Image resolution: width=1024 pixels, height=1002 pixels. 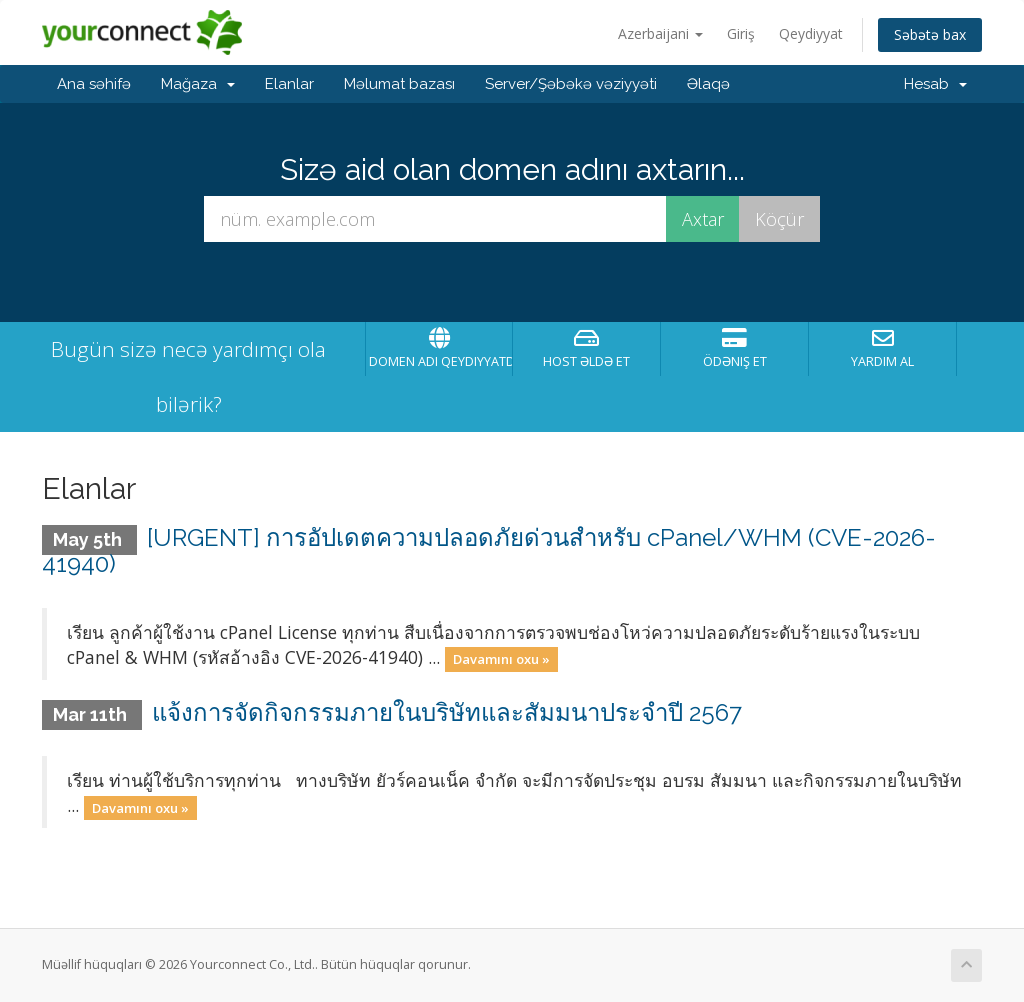 What do you see at coordinates (930, 34) in the screenshot?
I see `Səbətə bax` at bounding box center [930, 34].